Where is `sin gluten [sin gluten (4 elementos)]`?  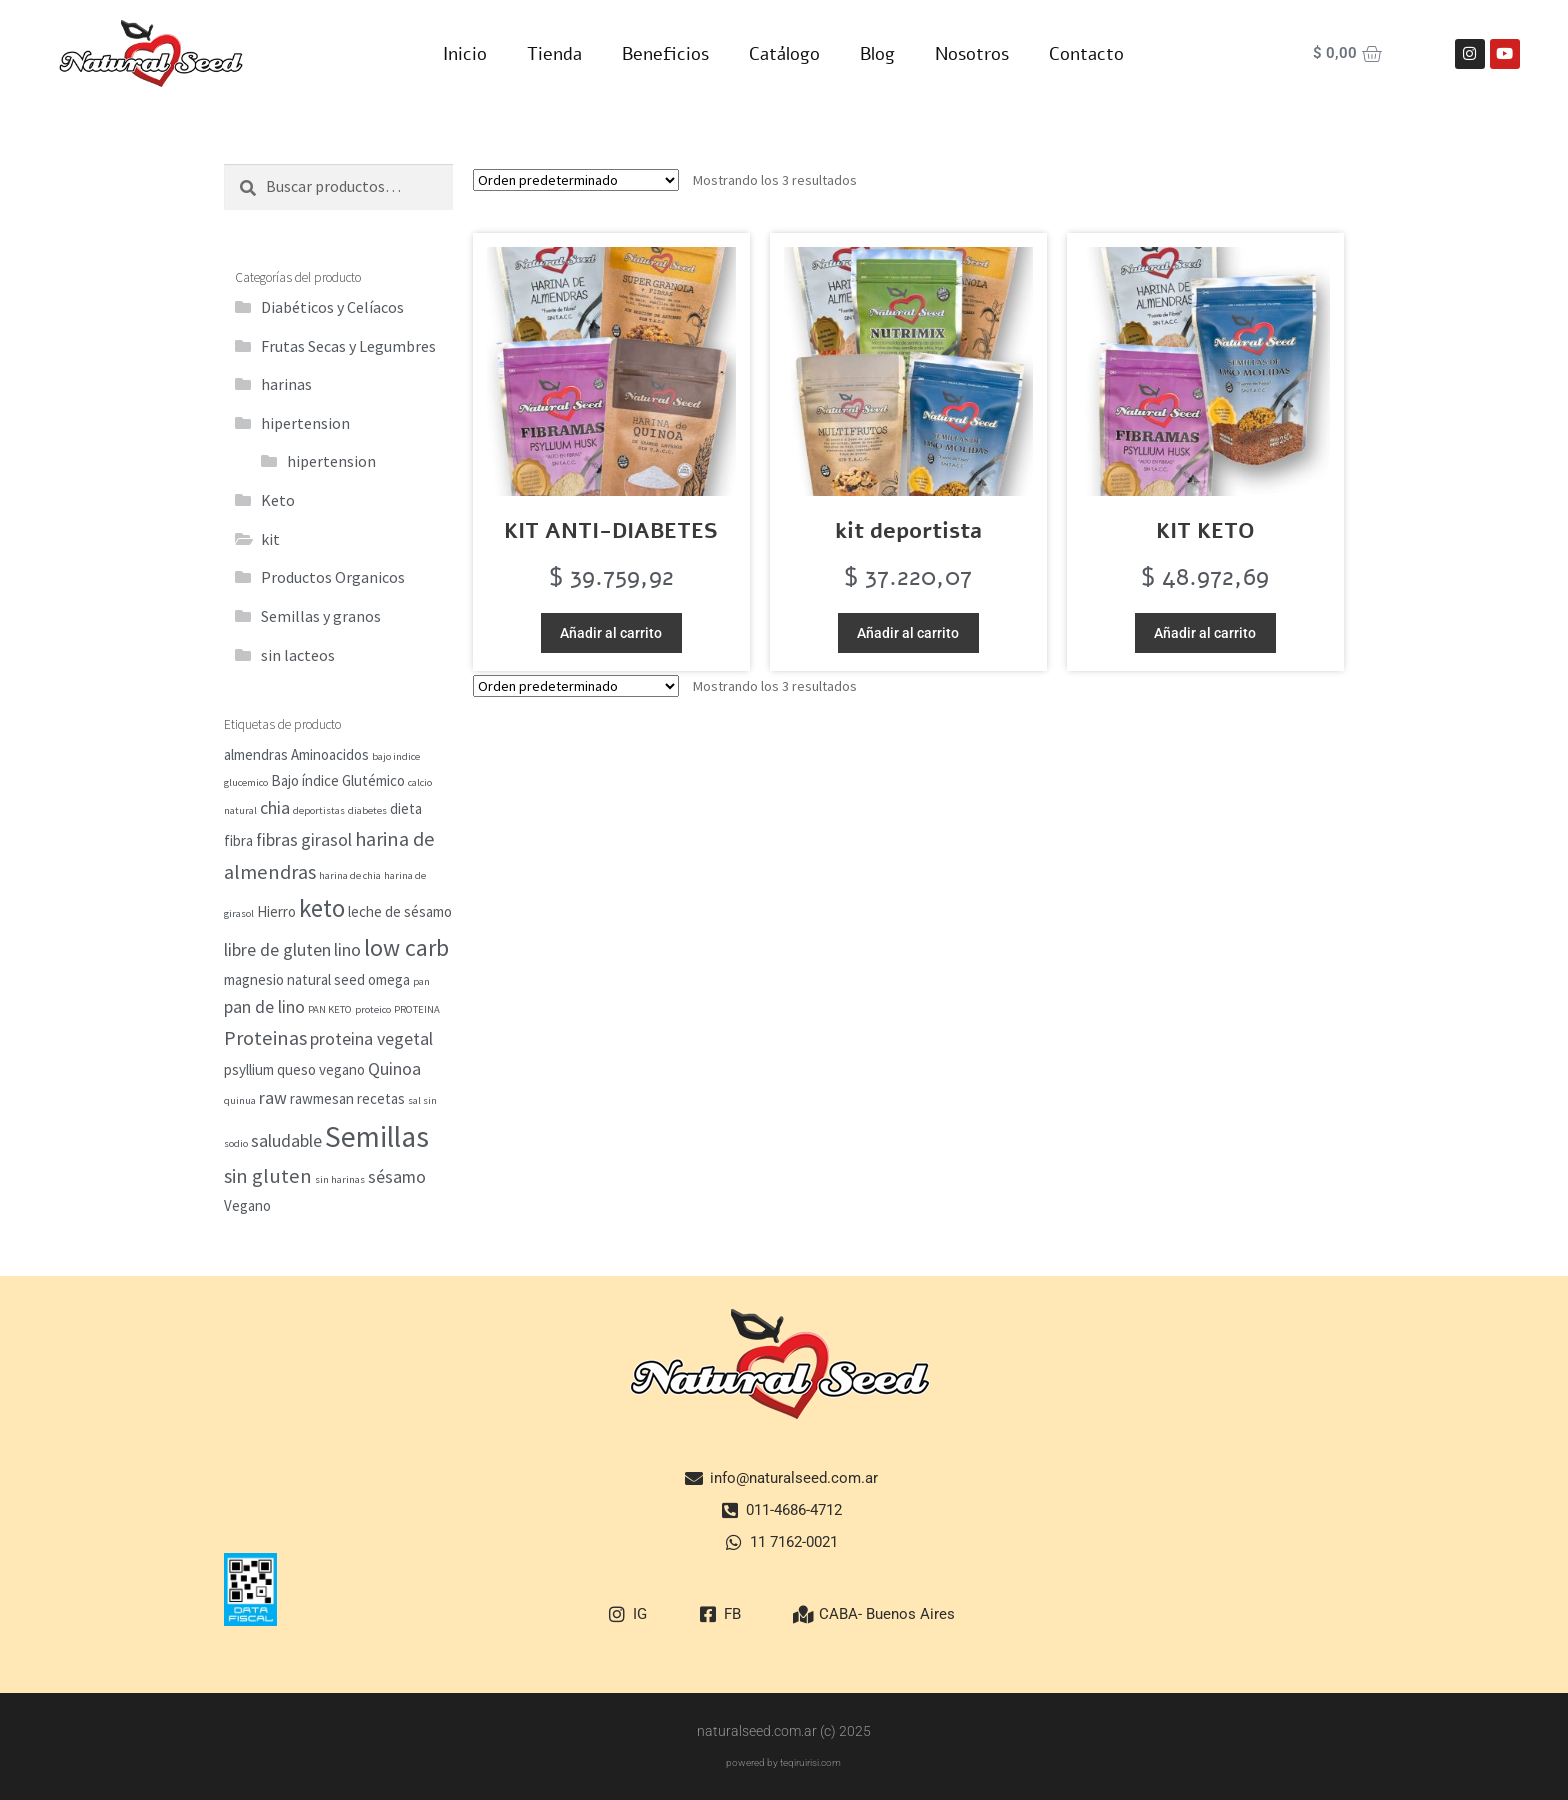
sin gluten [sin gluten (4 elementos)] is located at coordinates (268, 1176).